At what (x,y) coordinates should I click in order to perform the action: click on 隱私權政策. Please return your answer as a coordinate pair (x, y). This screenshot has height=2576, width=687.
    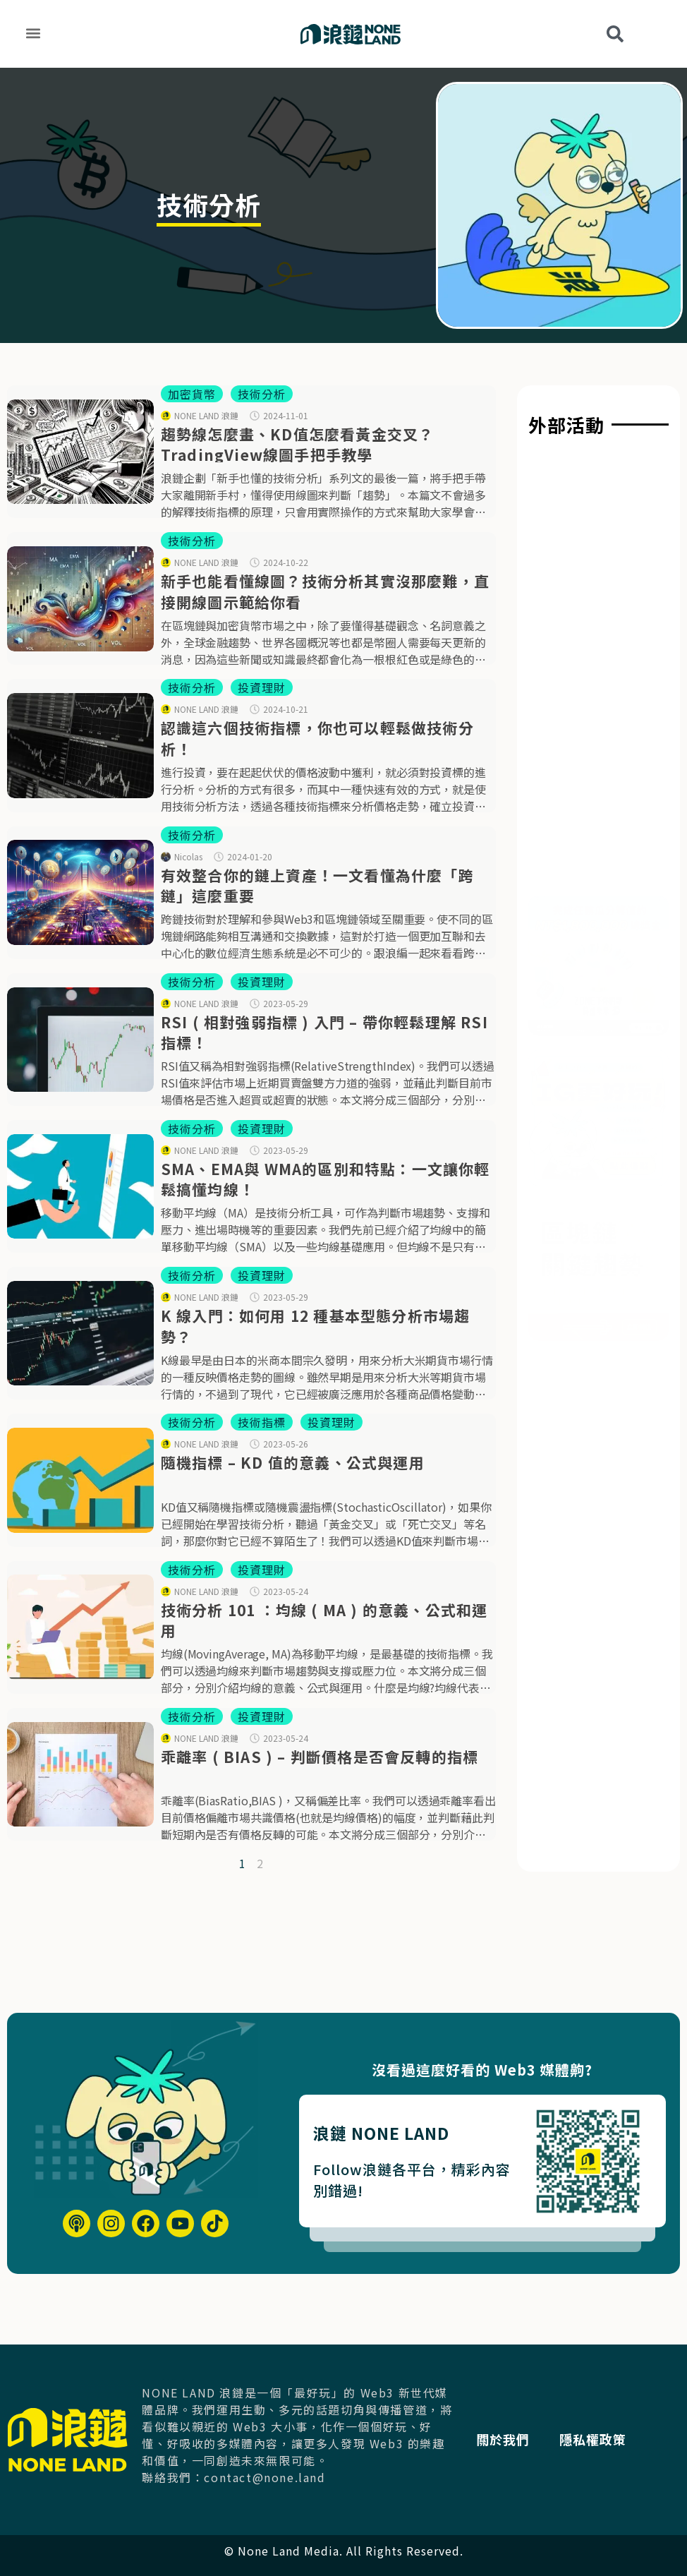
    Looking at the image, I should click on (608, 2439).